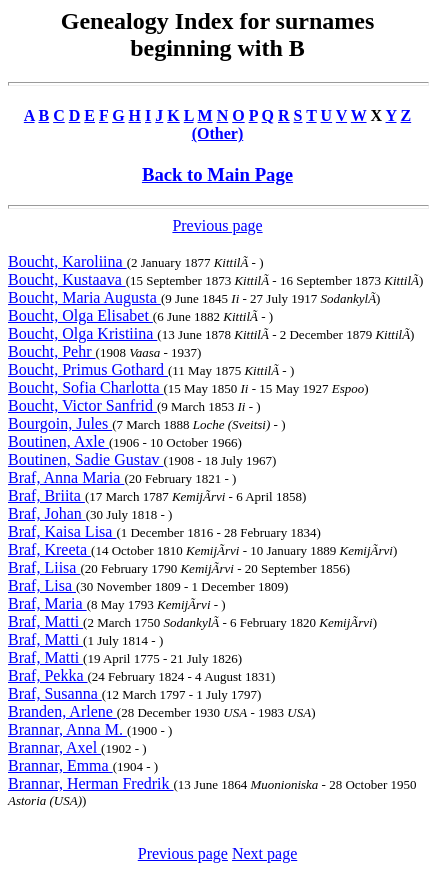 The image size is (435, 889). Describe the element at coordinates (44, 567) in the screenshot. I see `Braf, Liisa` at that location.